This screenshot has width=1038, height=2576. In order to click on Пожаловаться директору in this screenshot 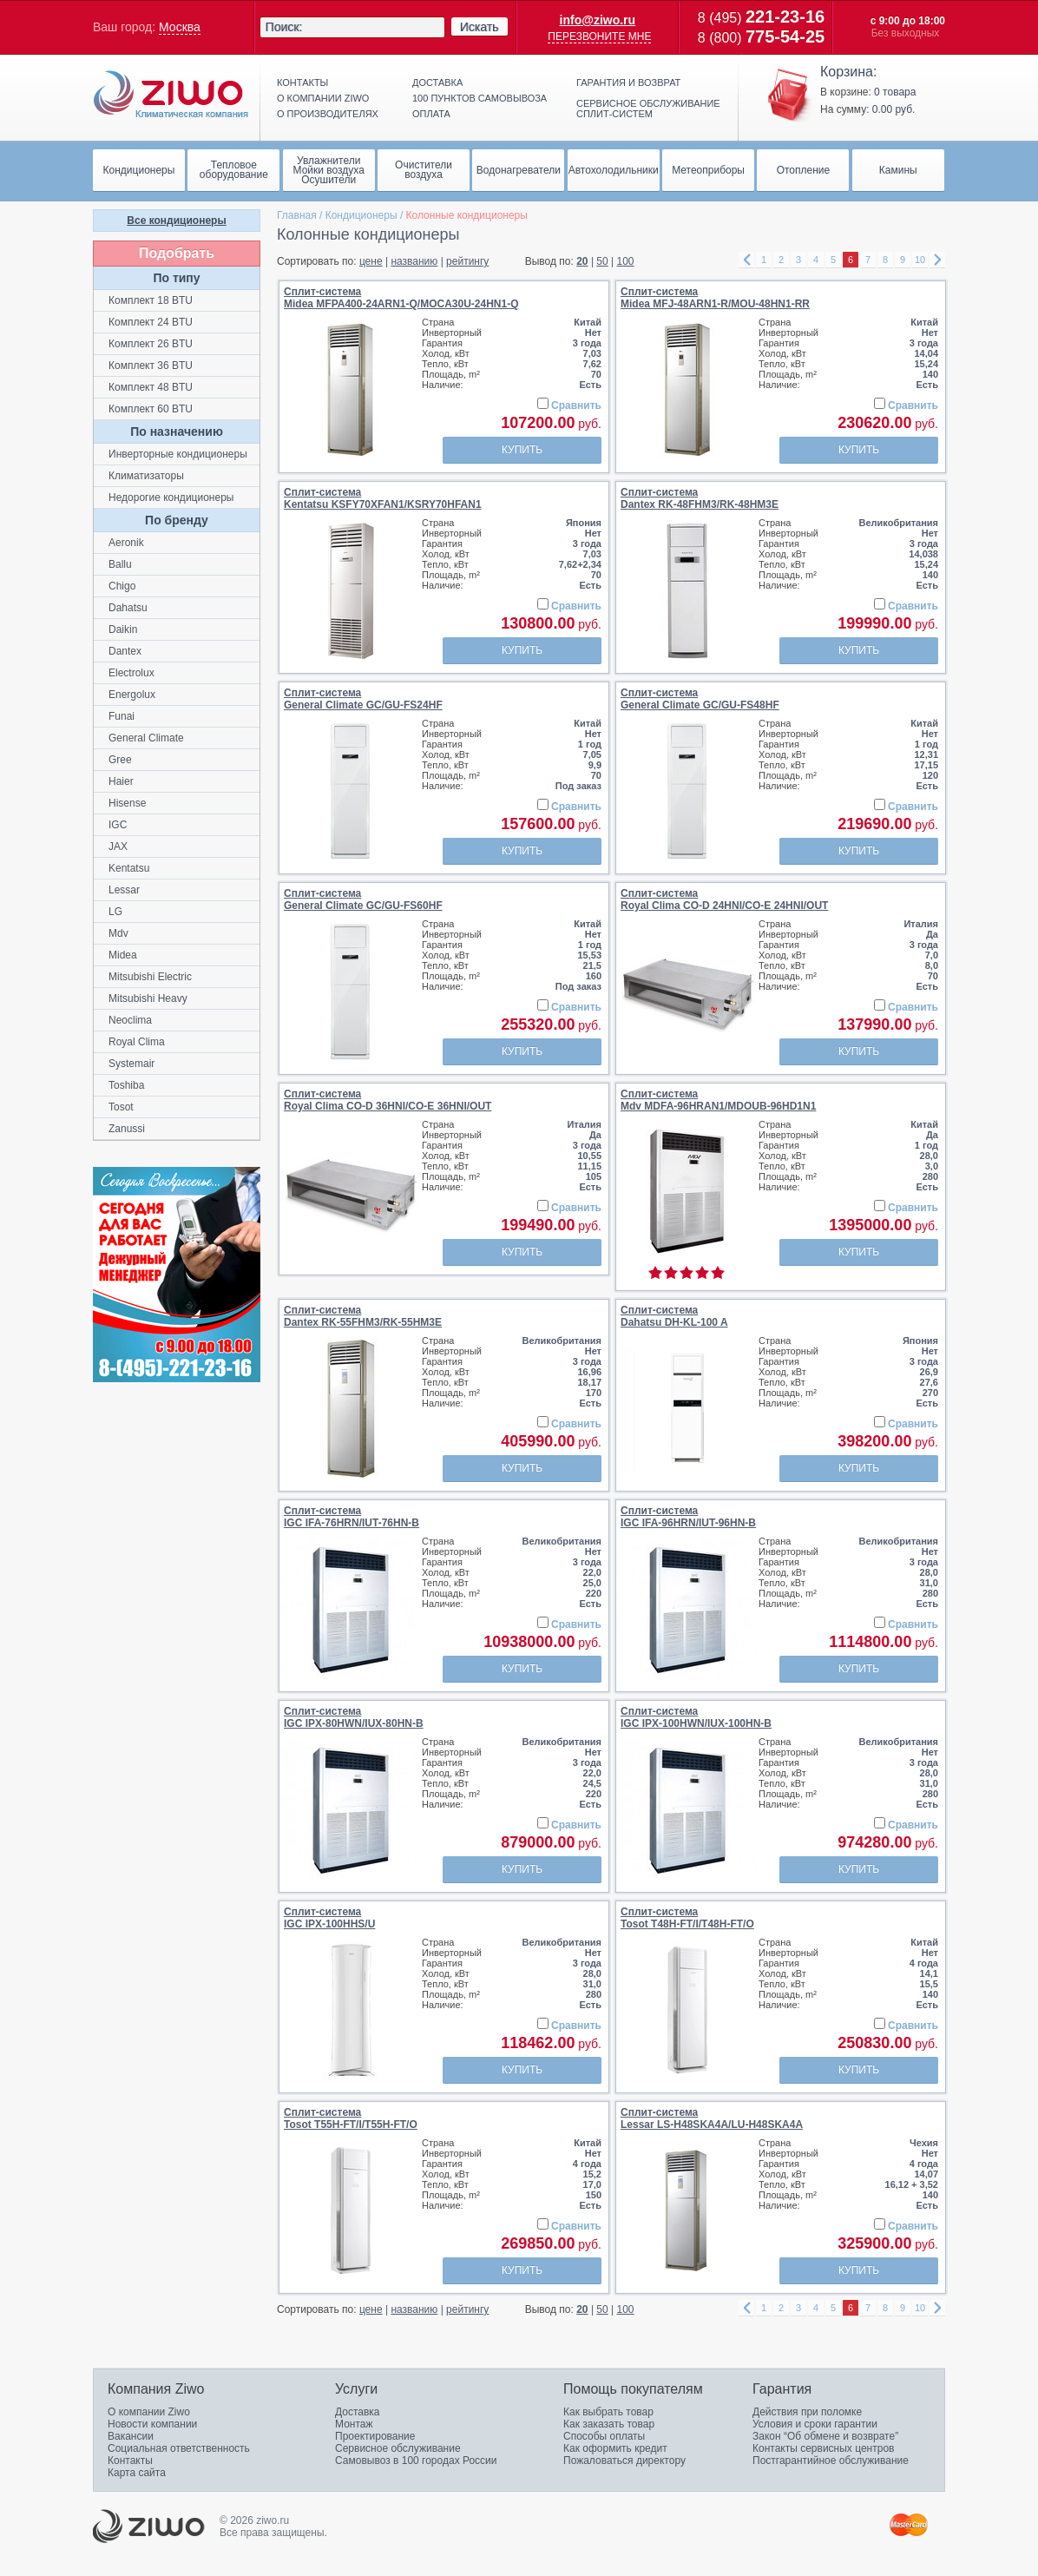, I will do `click(624, 2460)`.